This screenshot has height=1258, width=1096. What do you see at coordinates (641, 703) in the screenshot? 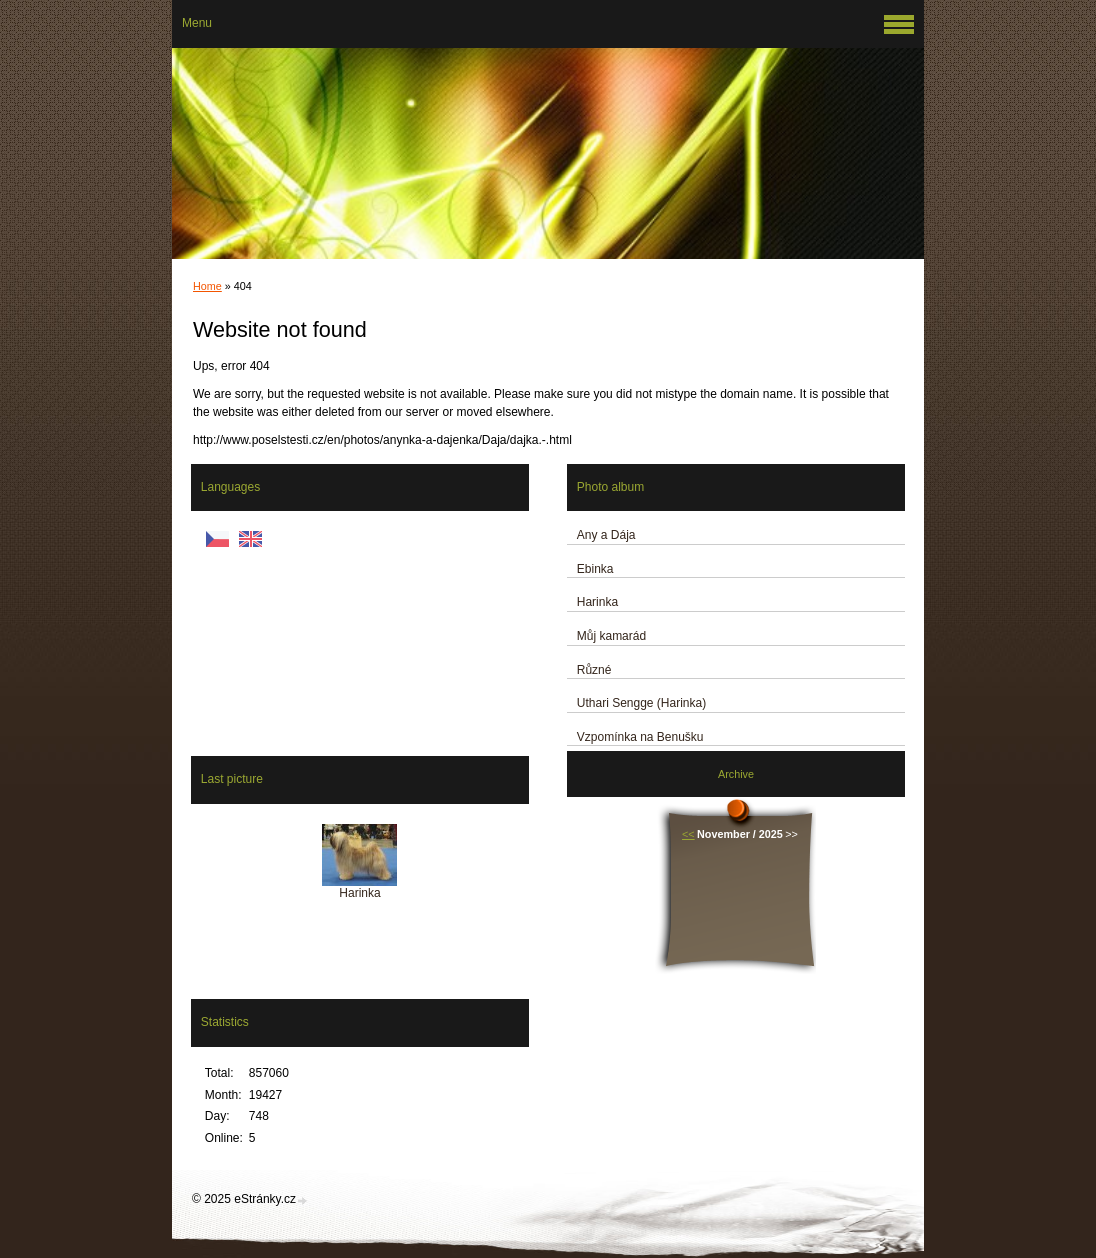
I see `Uthari Sengge (Harinka)` at bounding box center [641, 703].